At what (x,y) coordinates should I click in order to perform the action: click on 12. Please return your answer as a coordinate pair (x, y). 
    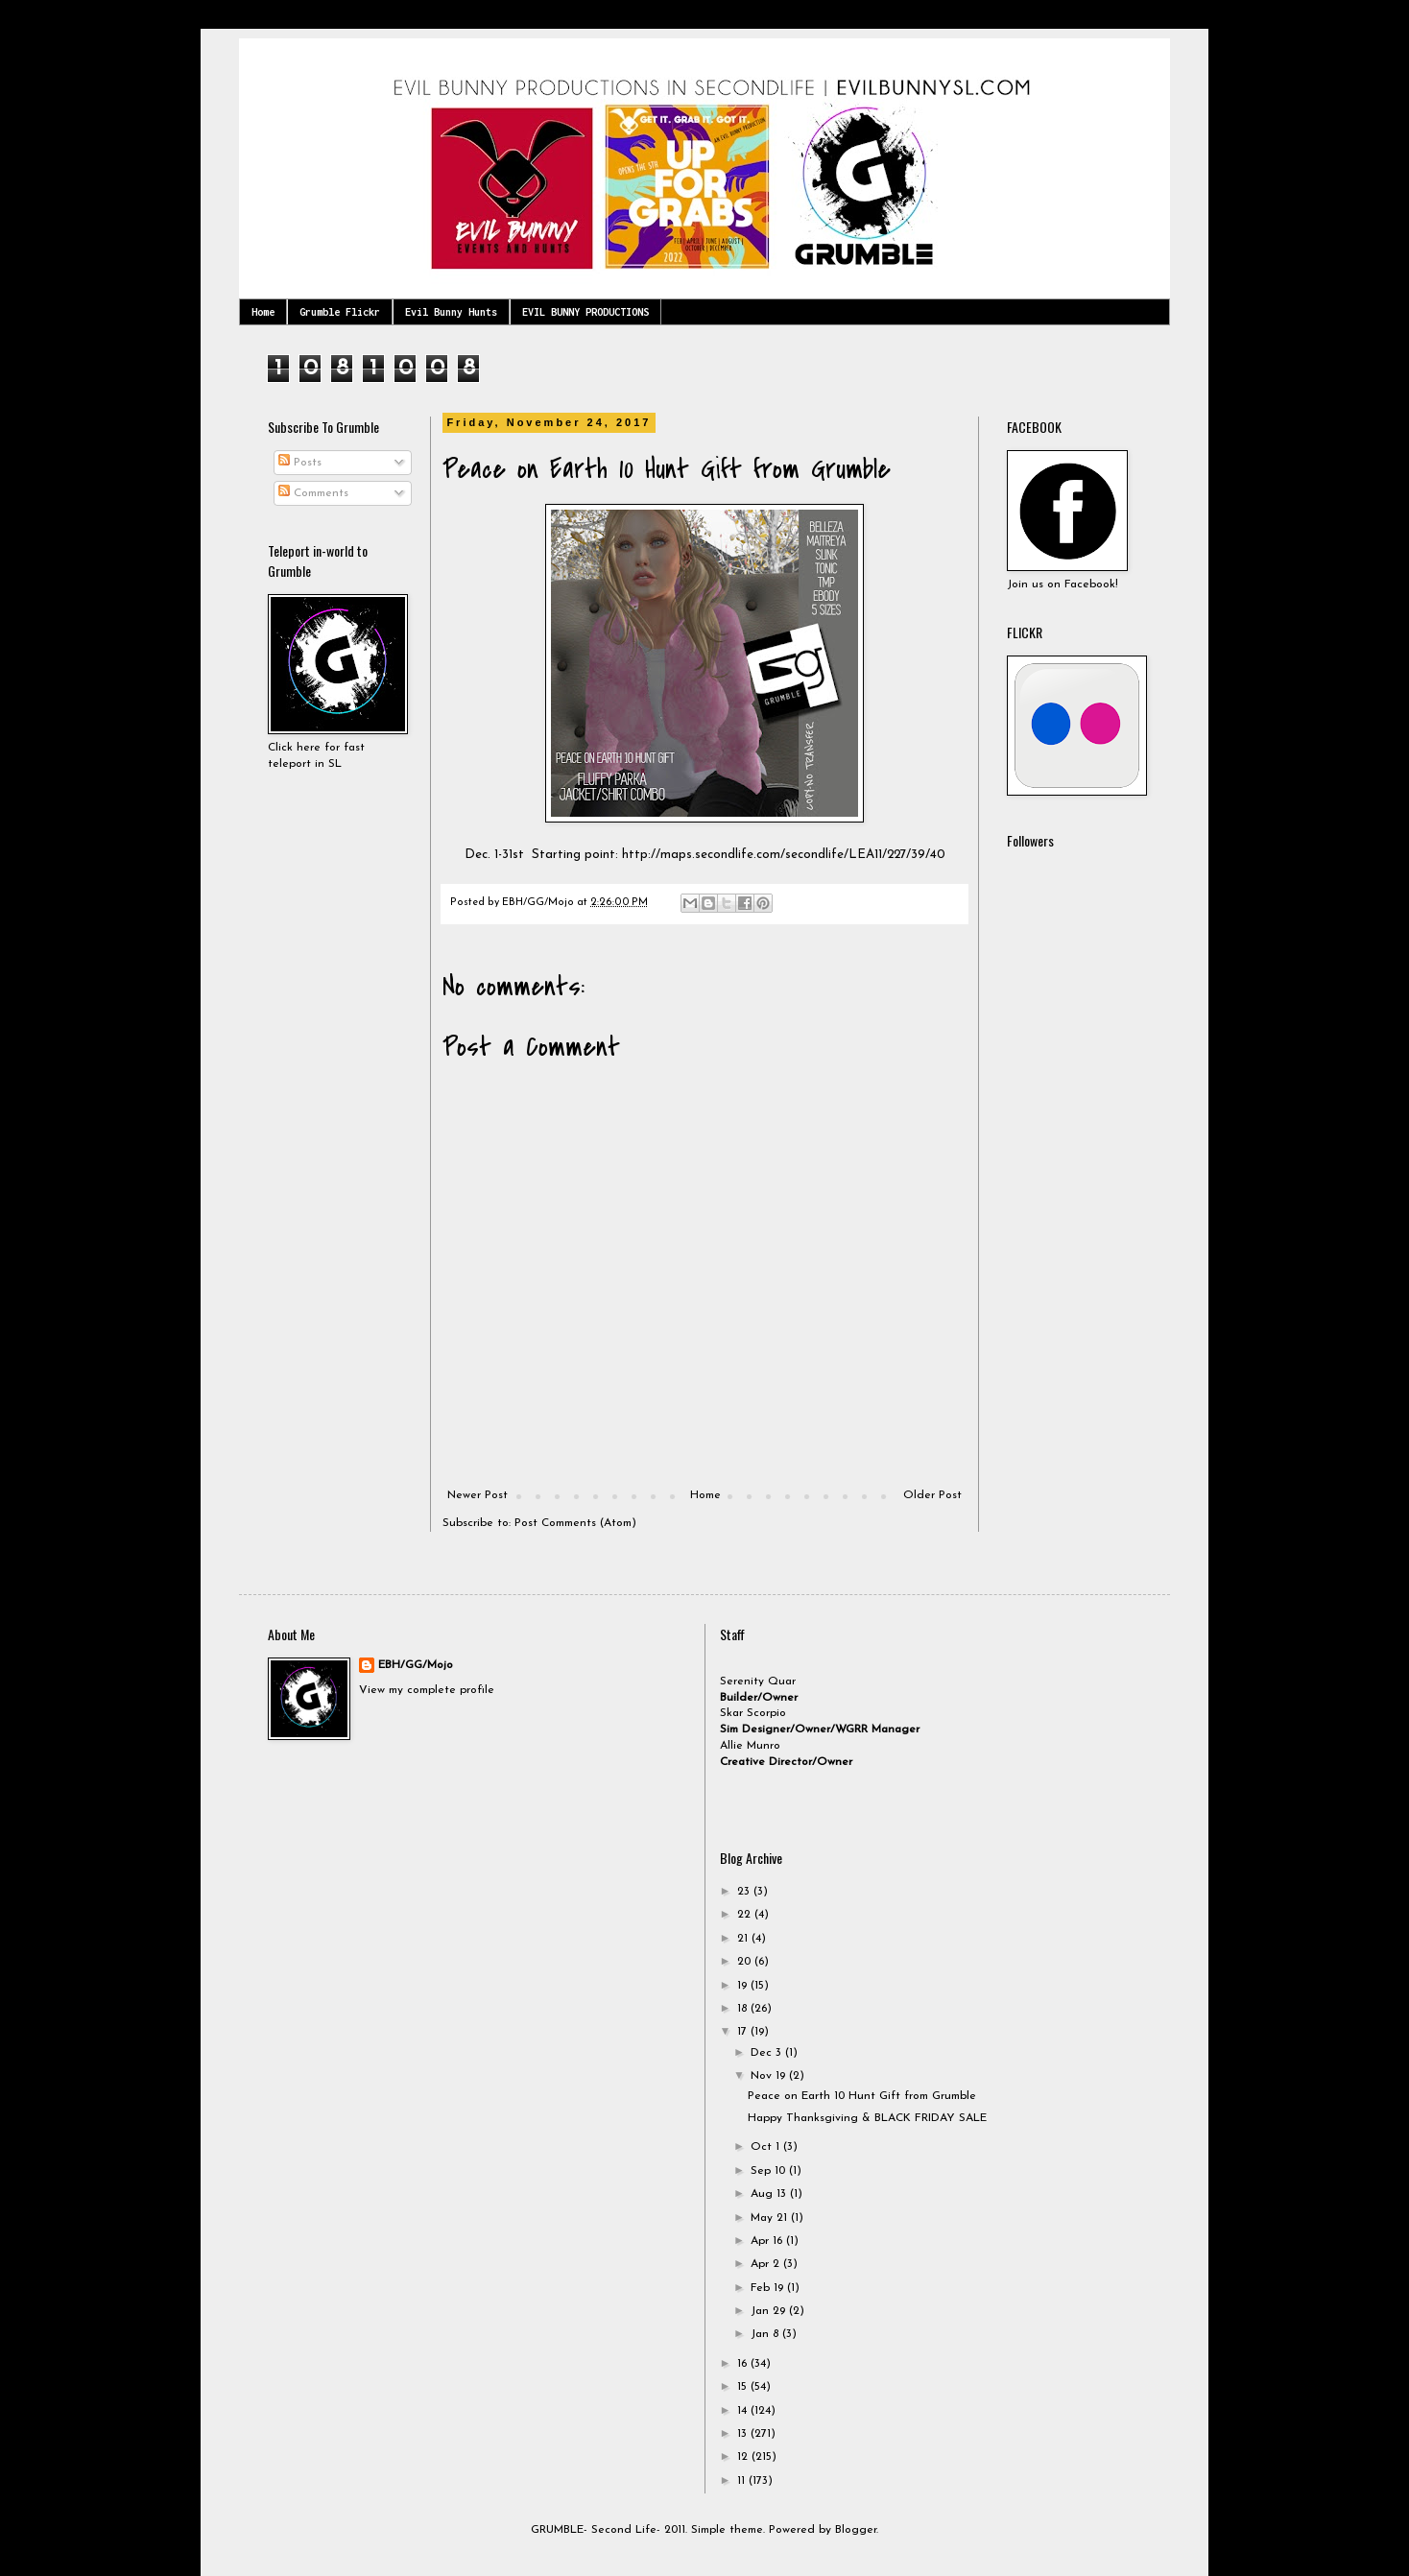
    Looking at the image, I should click on (744, 2457).